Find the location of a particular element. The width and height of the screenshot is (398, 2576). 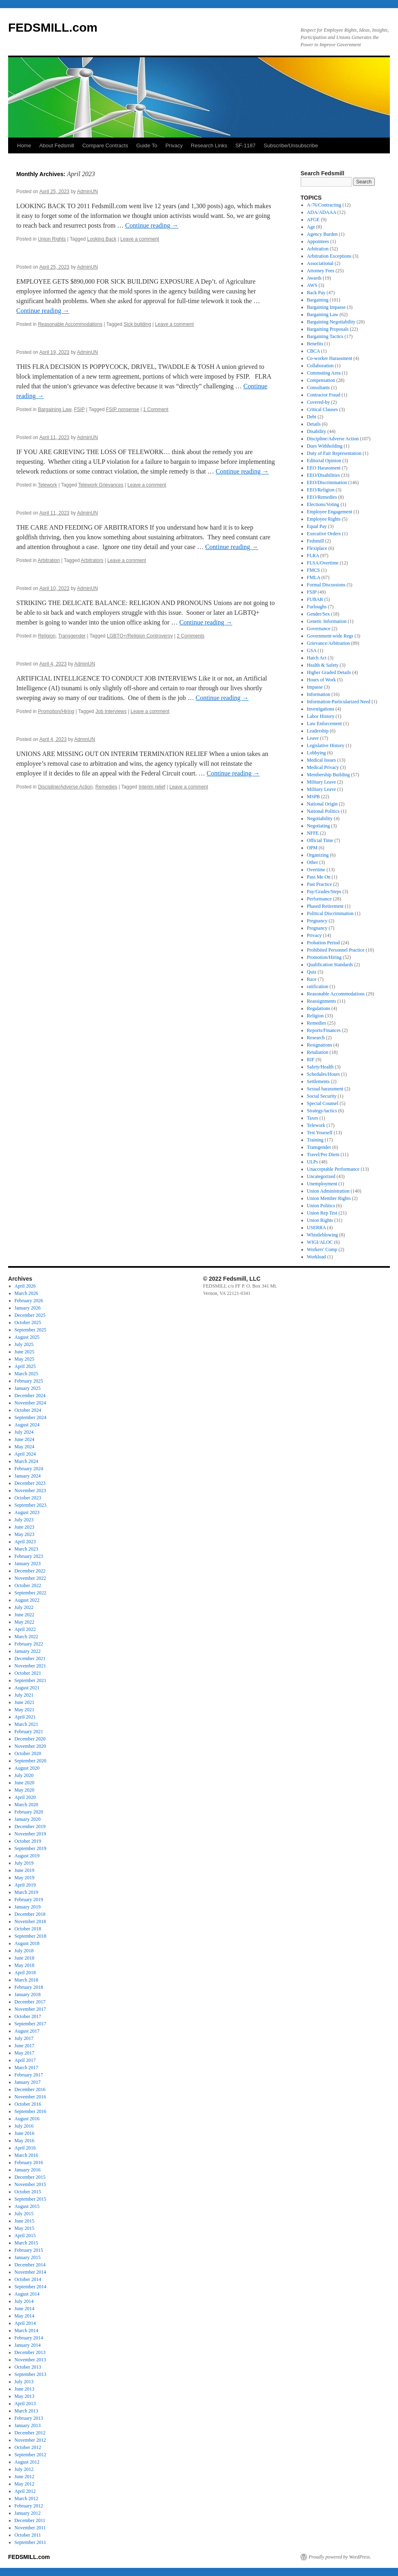

November 2019 is located at coordinates (30, 1834).